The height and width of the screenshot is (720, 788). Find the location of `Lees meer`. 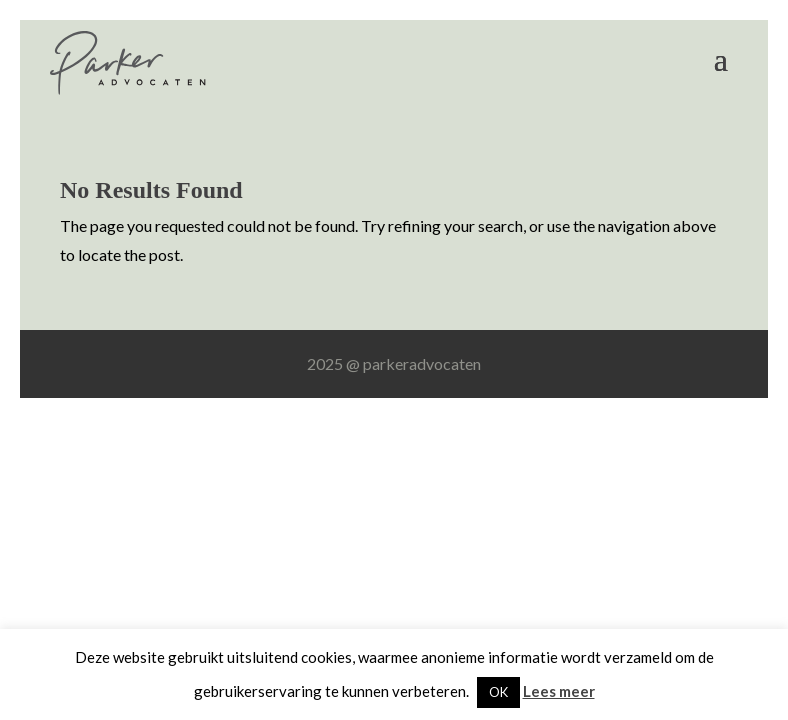

Lees meer is located at coordinates (559, 691).